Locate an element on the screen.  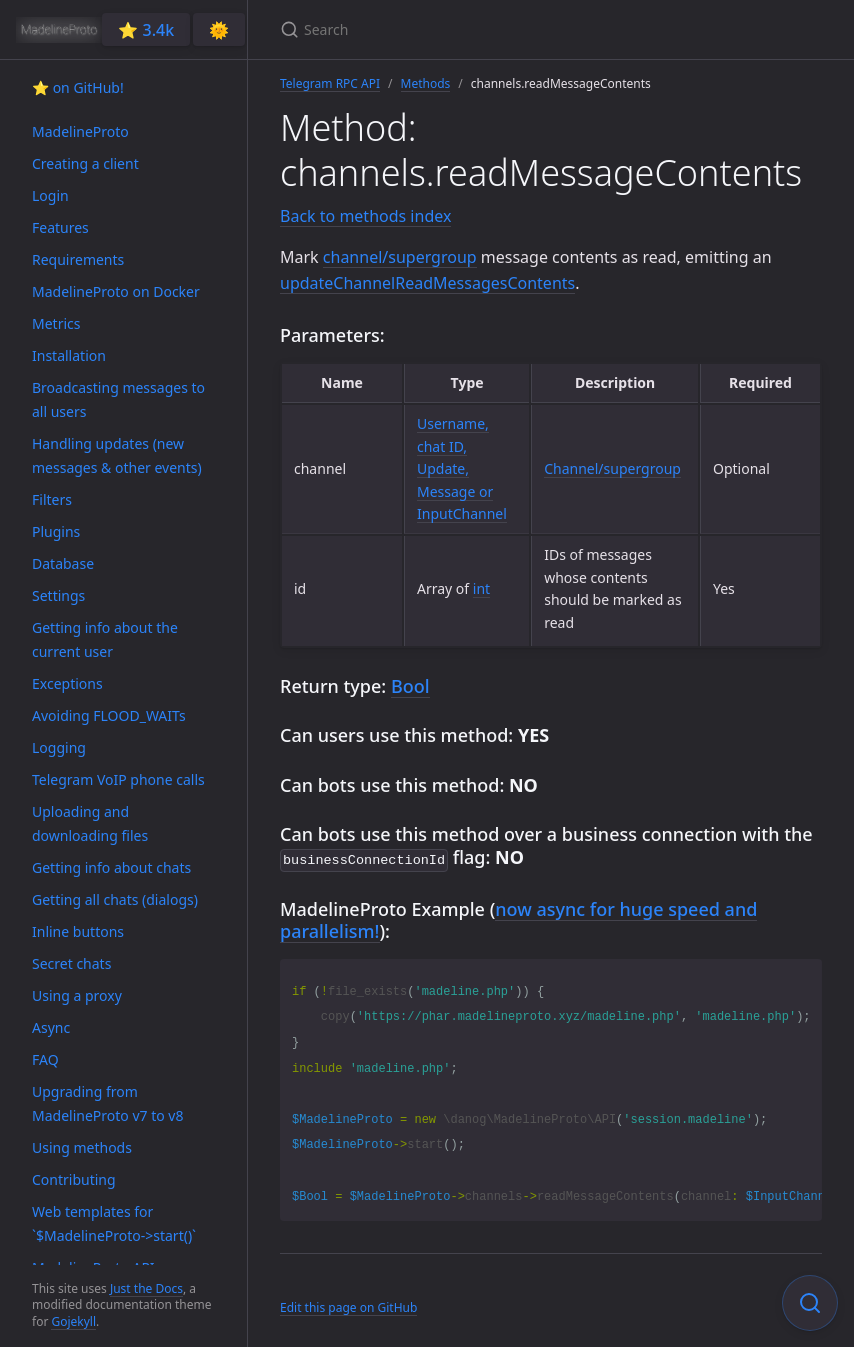
Upgrading from MadelineProto v7 to v8 is located at coordinates (107, 1103).